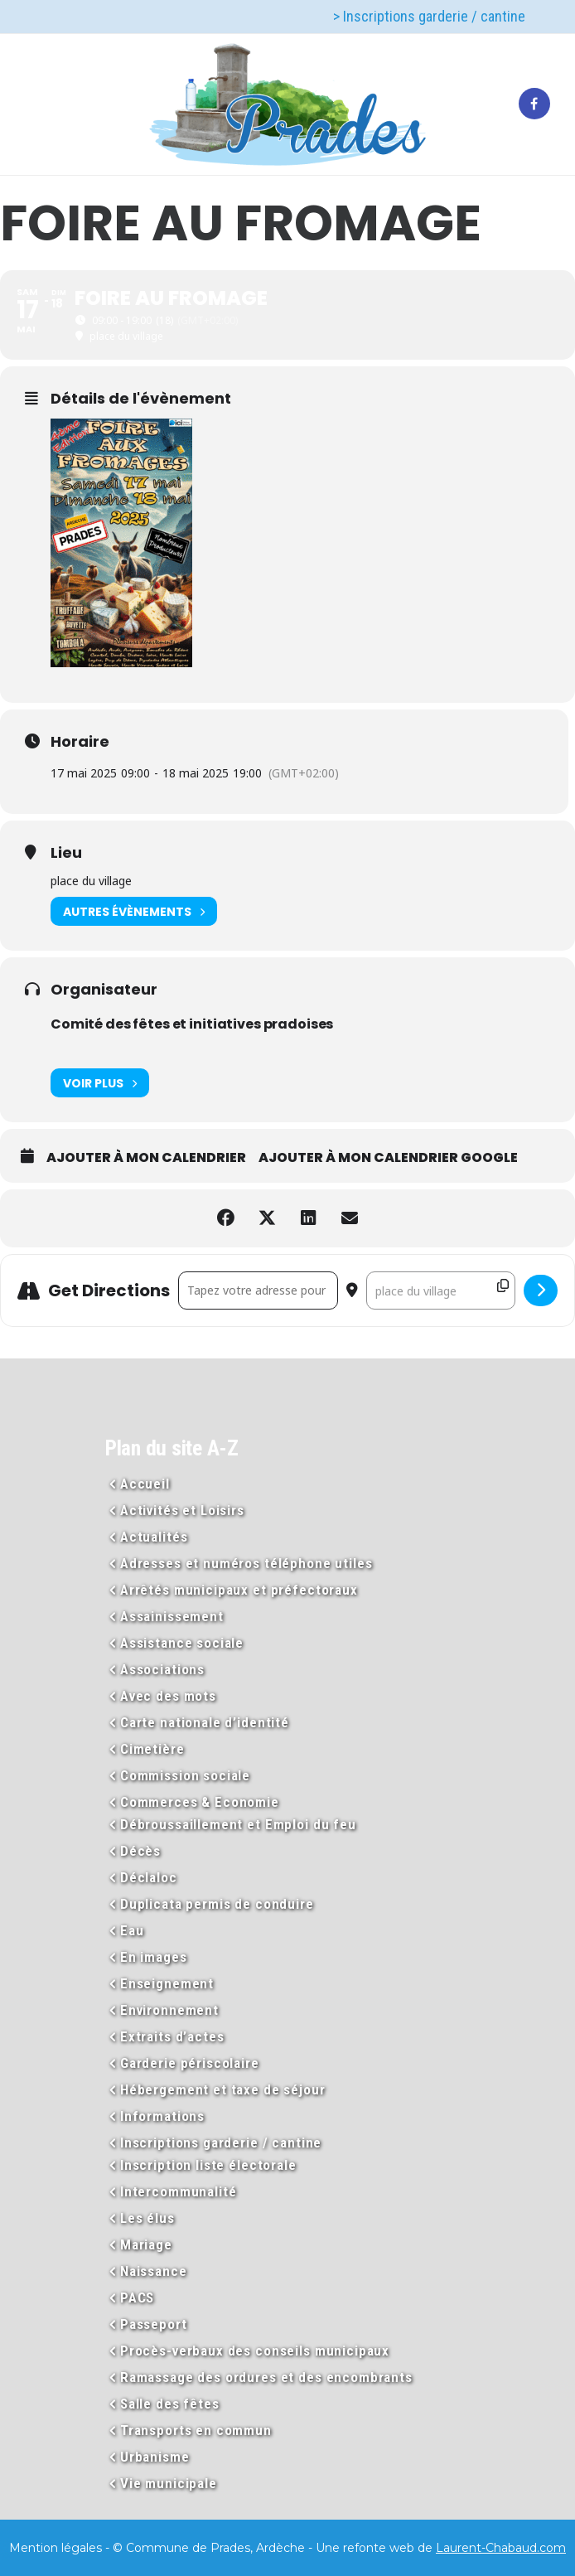 The image size is (575, 2576). Describe the element at coordinates (148, 1877) in the screenshot. I see `Déclaloc` at that location.